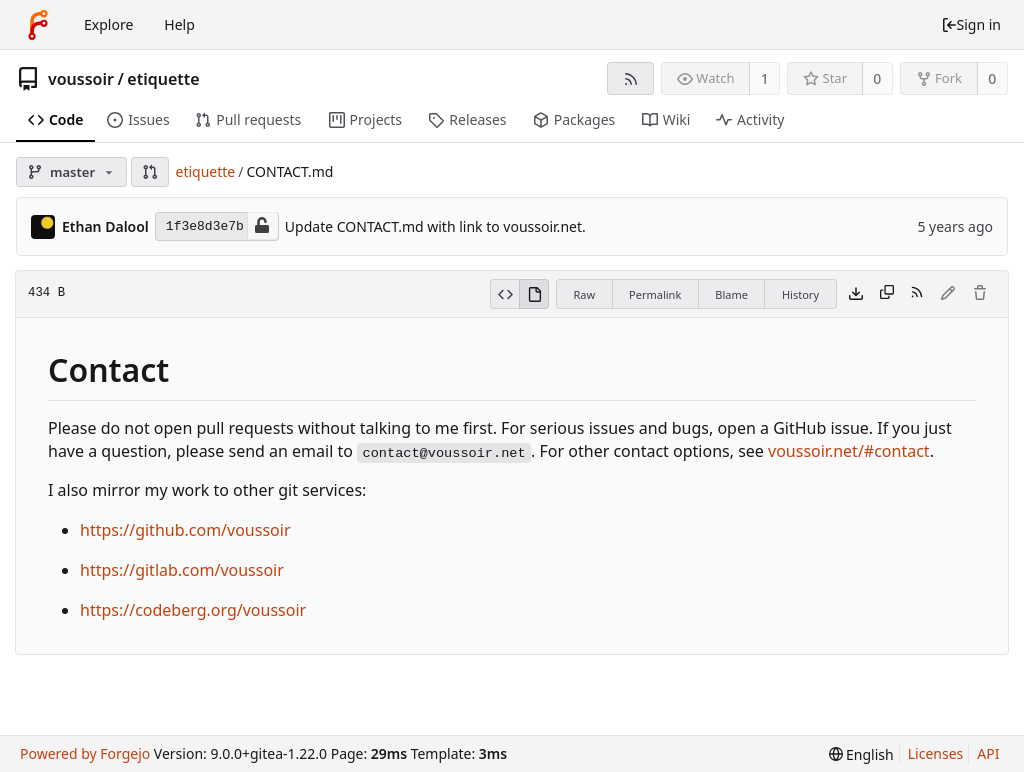  Describe the element at coordinates (971, 24) in the screenshot. I see `Sign in` at that location.